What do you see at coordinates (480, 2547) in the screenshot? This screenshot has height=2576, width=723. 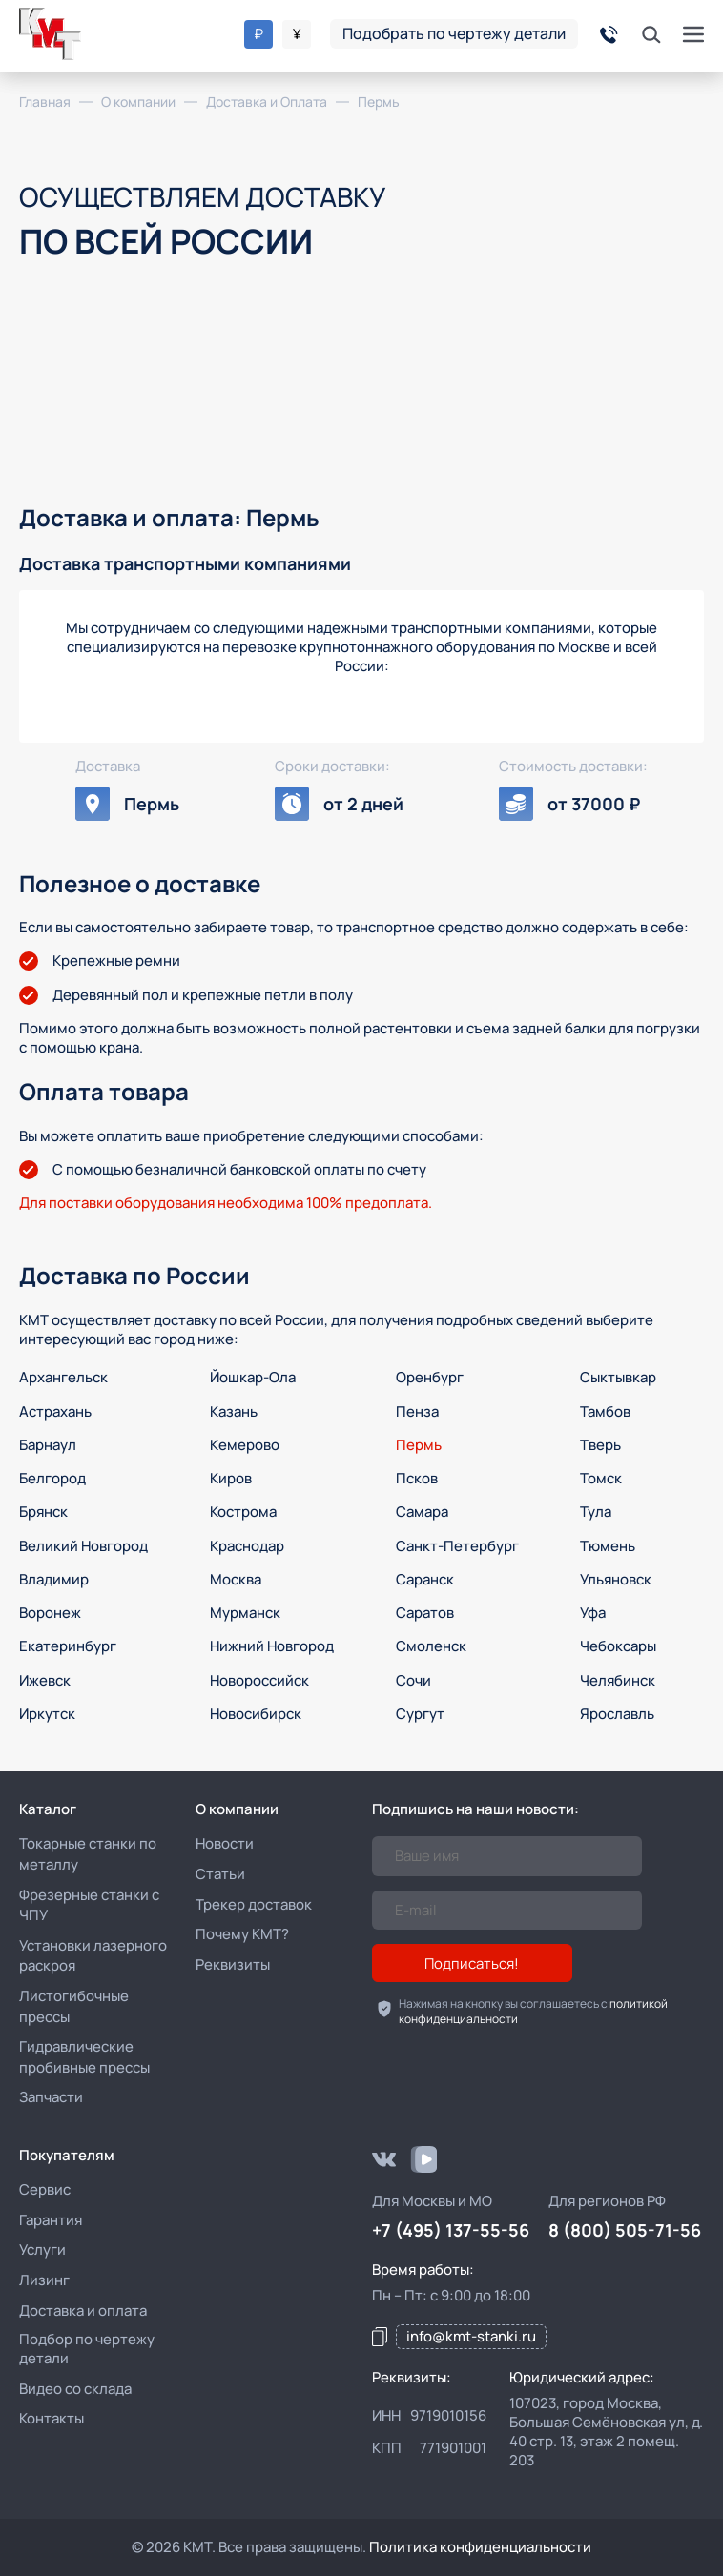 I see `Политика конфиденциальности` at bounding box center [480, 2547].